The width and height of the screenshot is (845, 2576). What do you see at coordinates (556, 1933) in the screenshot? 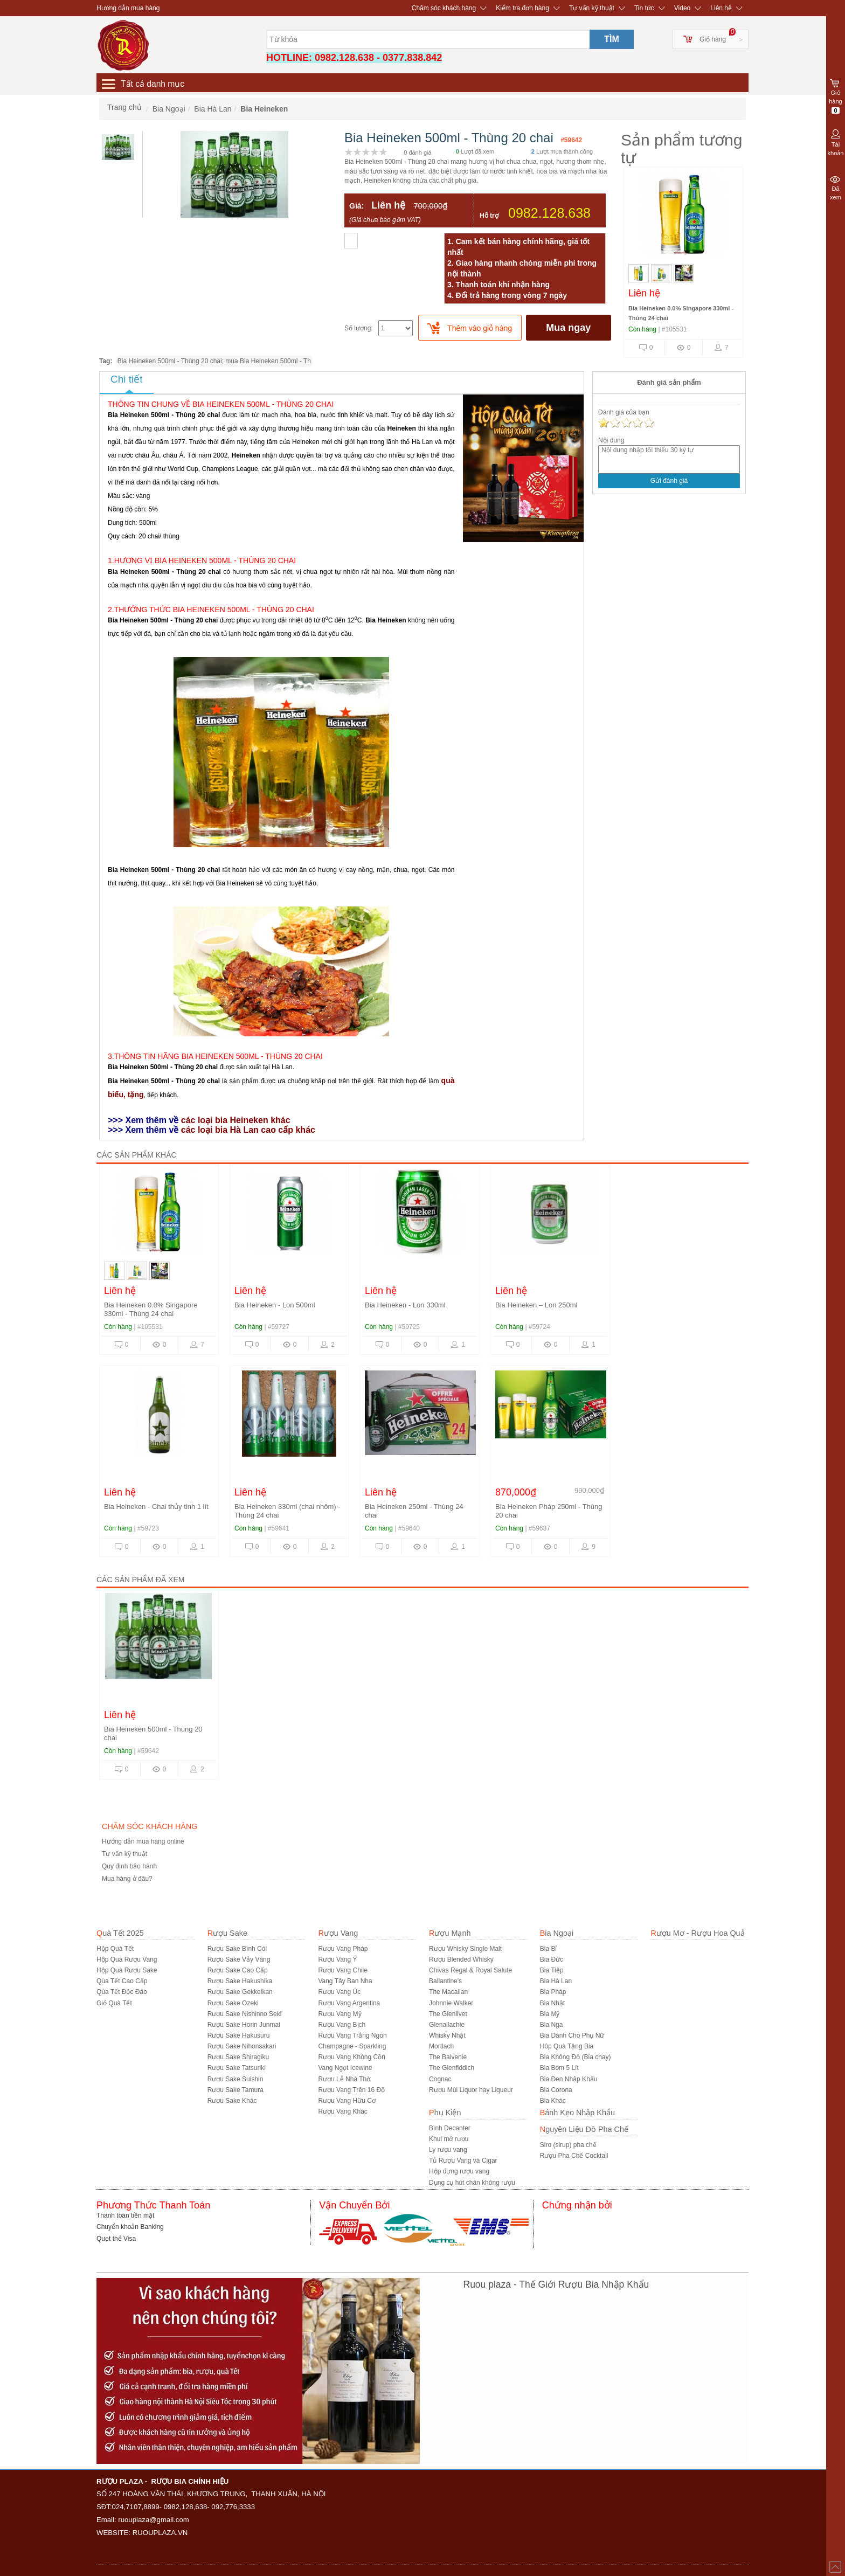
I see `Bia Ngoại` at bounding box center [556, 1933].